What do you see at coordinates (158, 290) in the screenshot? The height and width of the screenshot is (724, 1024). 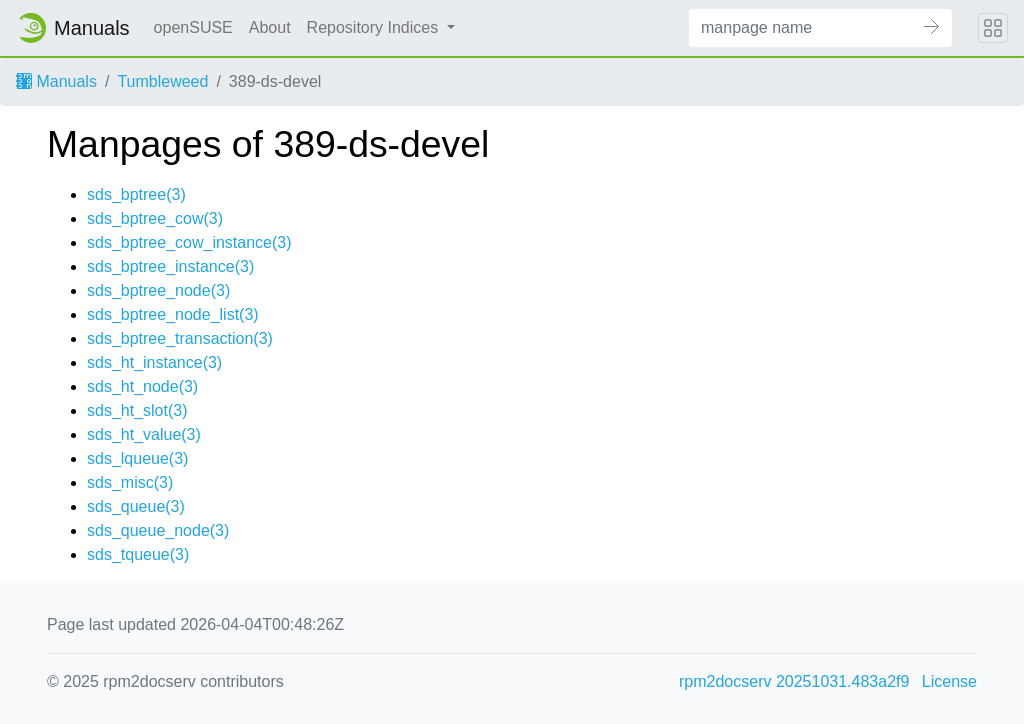 I see `sds_bptree_node(3)` at bounding box center [158, 290].